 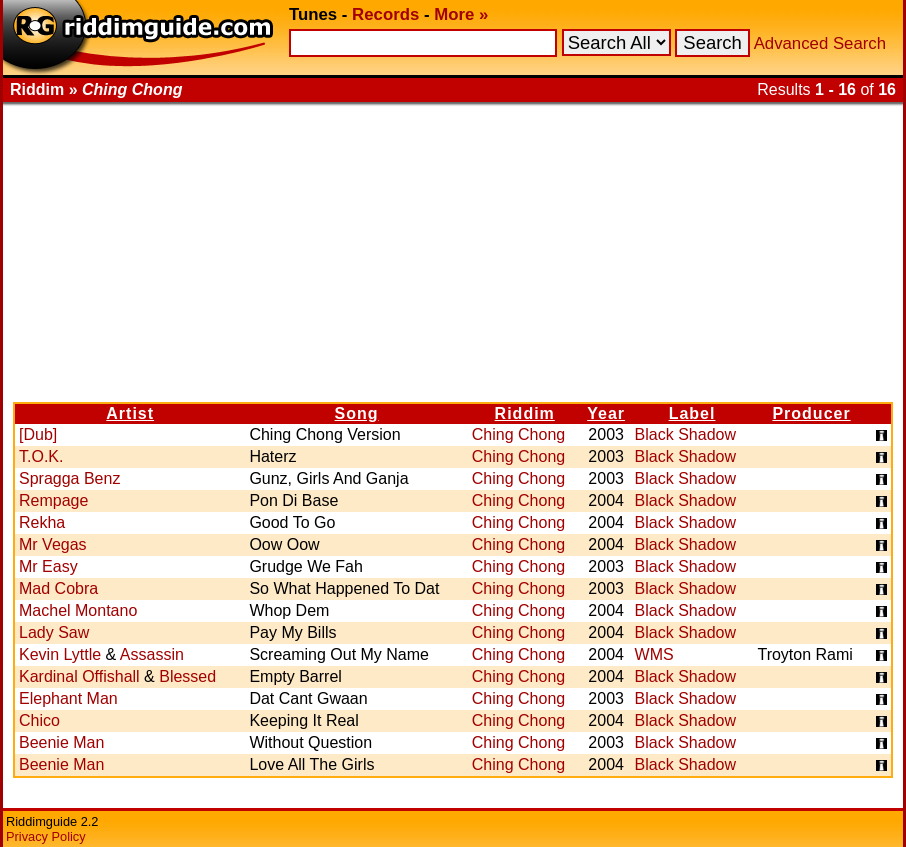 What do you see at coordinates (54, 632) in the screenshot?
I see `Lady Saw` at bounding box center [54, 632].